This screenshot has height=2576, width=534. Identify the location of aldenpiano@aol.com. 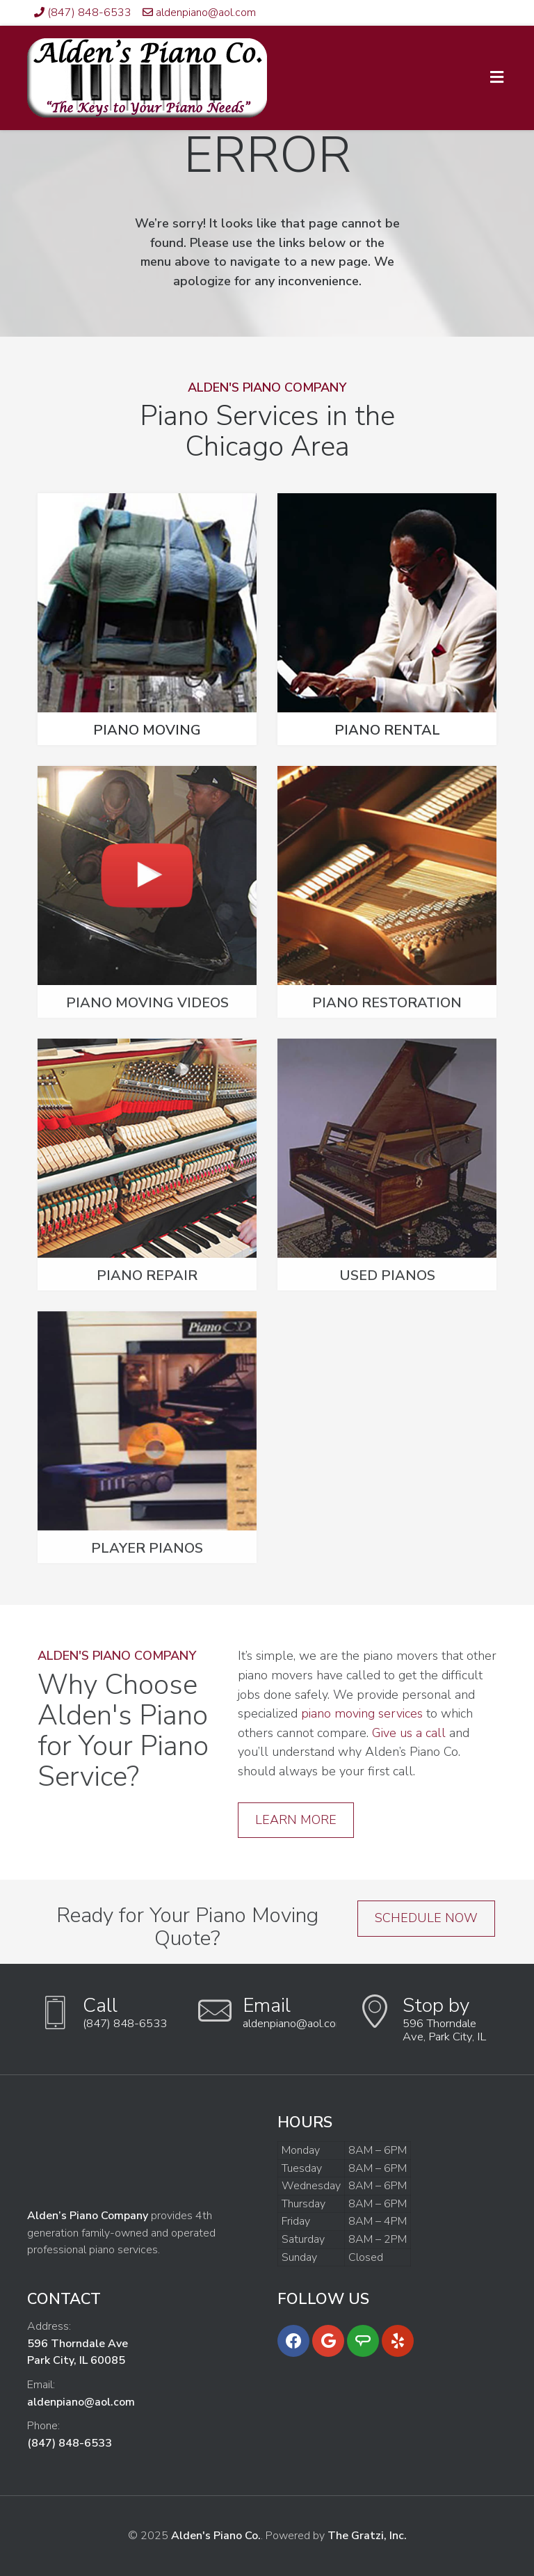
(206, 12).